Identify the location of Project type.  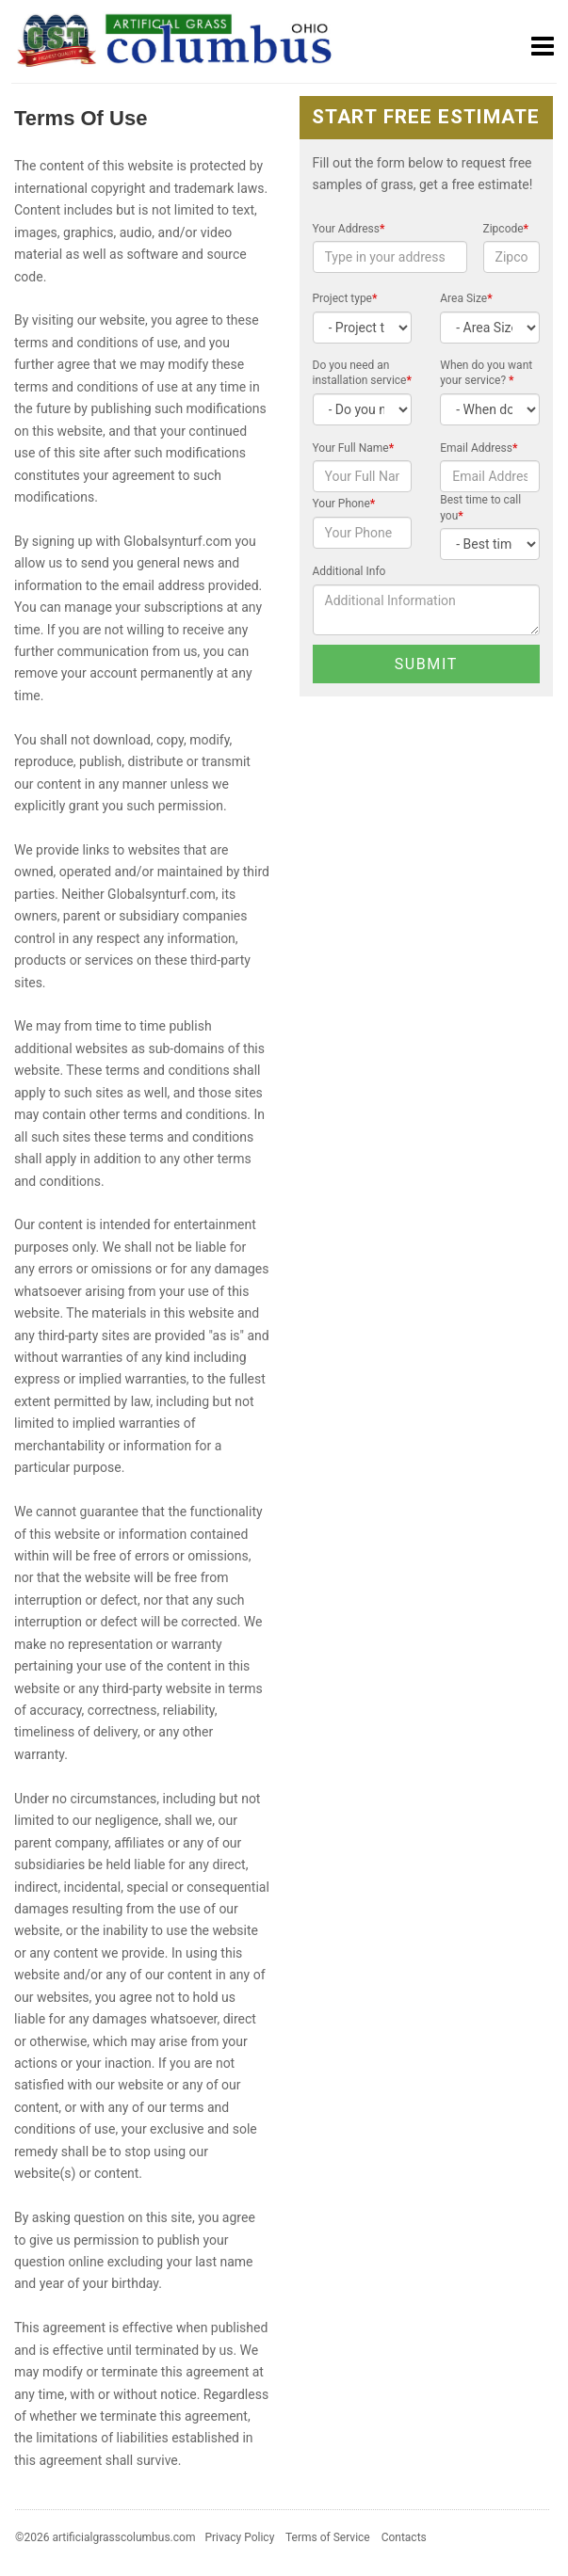
(345, 298).